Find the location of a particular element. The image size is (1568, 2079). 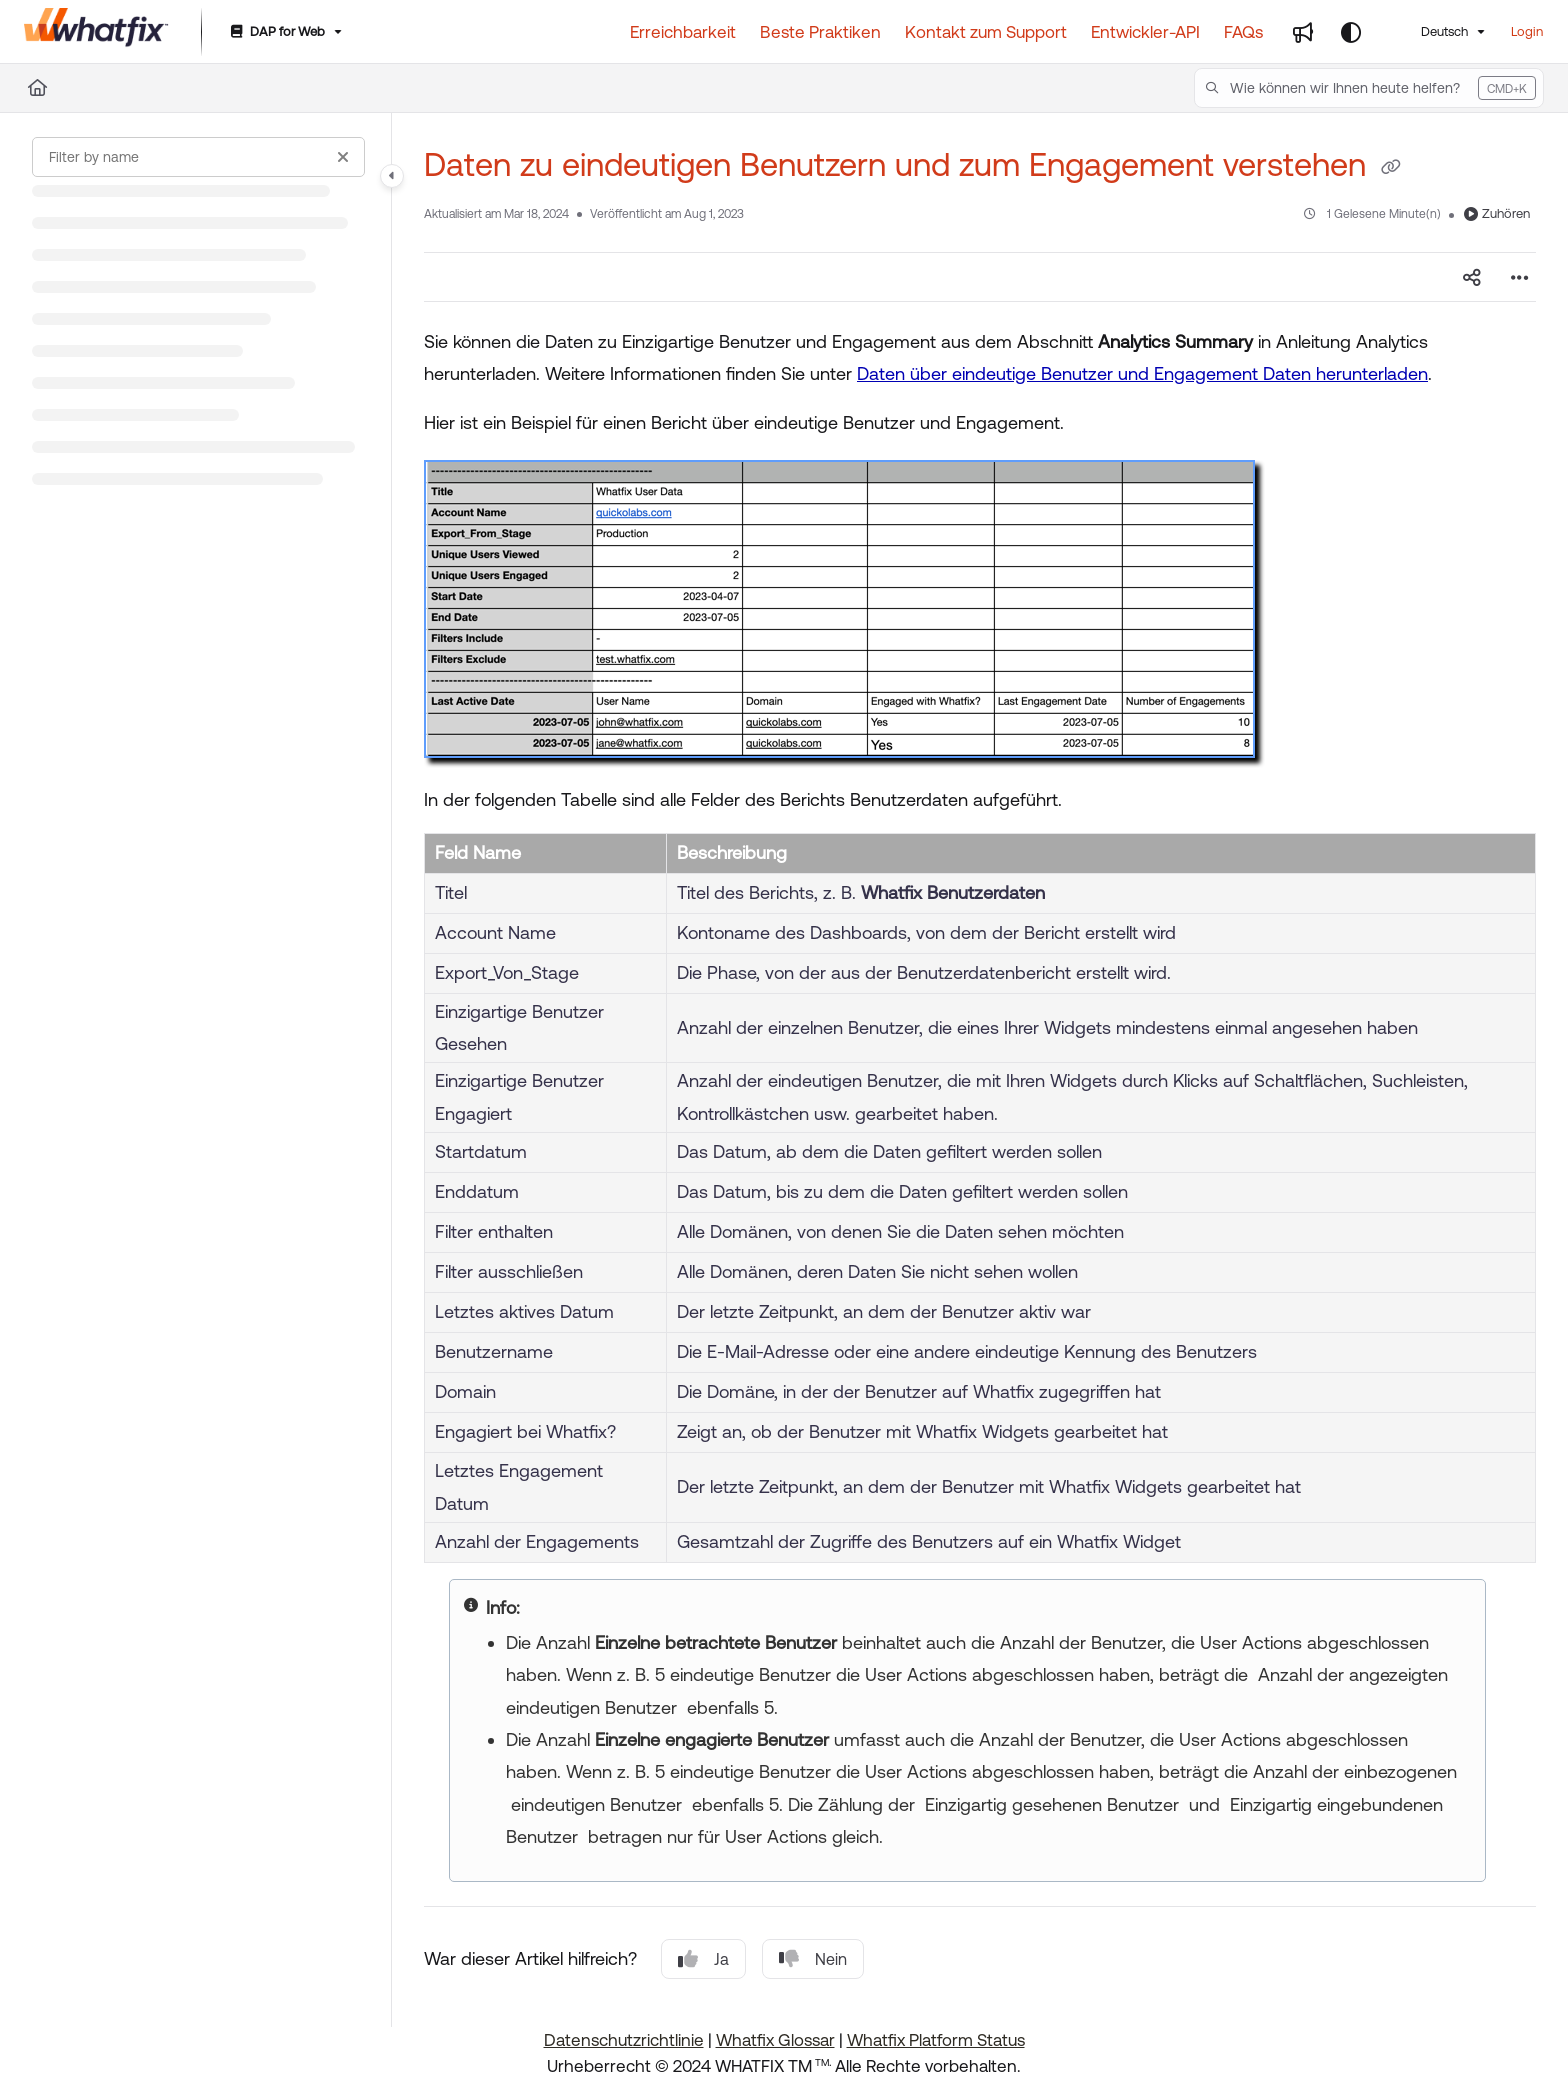

[Entwickler-API] is located at coordinates (1145, 32).